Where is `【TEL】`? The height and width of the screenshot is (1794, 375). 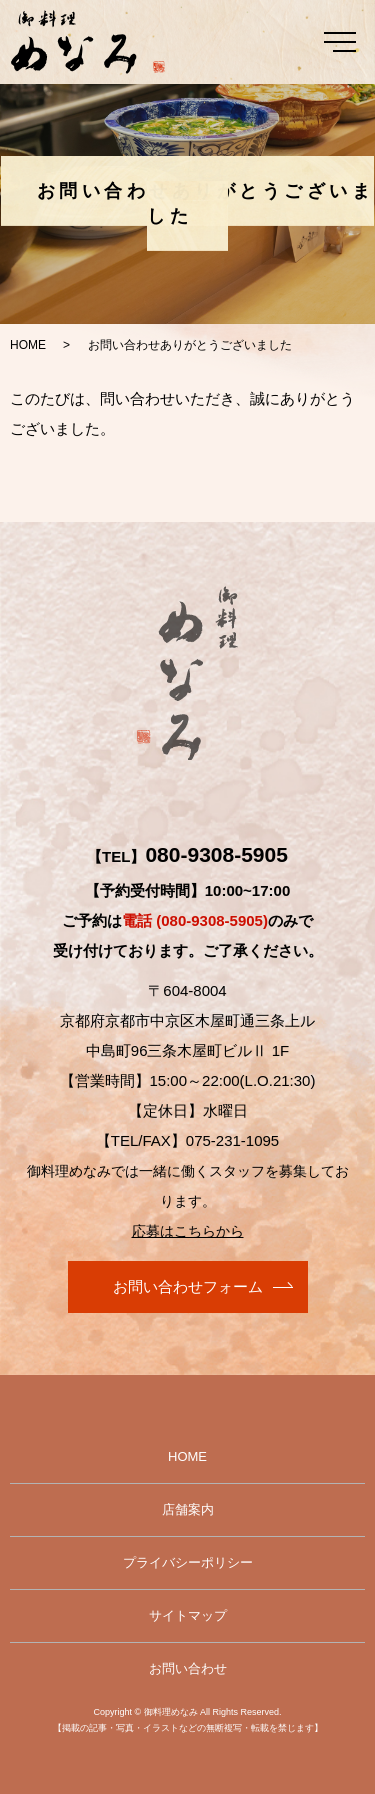
【TEL】 is located at coordinates (187, 856).